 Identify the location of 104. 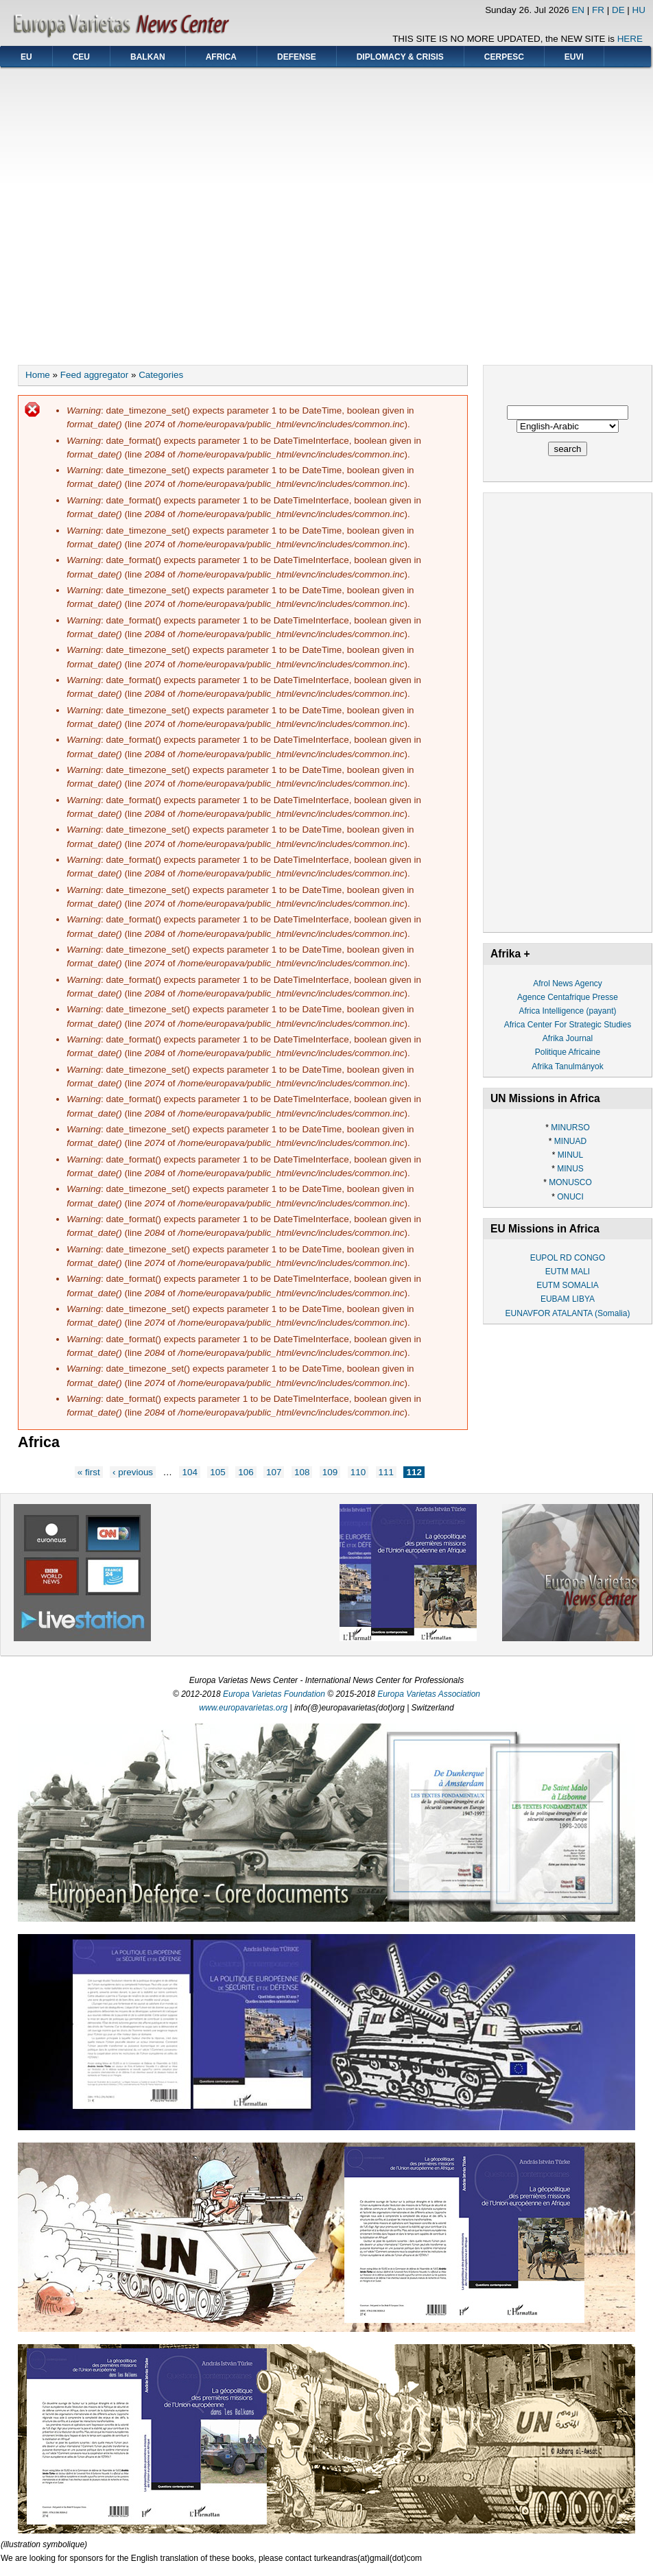
(189, 1472).